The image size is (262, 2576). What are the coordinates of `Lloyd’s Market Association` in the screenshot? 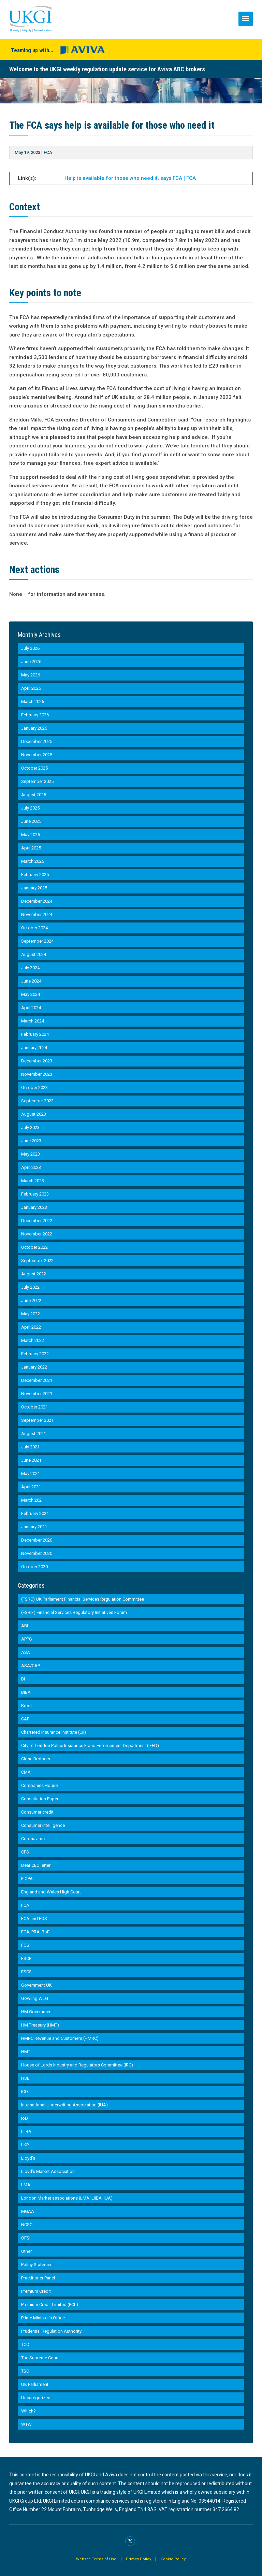 It's located at (48, 2171).